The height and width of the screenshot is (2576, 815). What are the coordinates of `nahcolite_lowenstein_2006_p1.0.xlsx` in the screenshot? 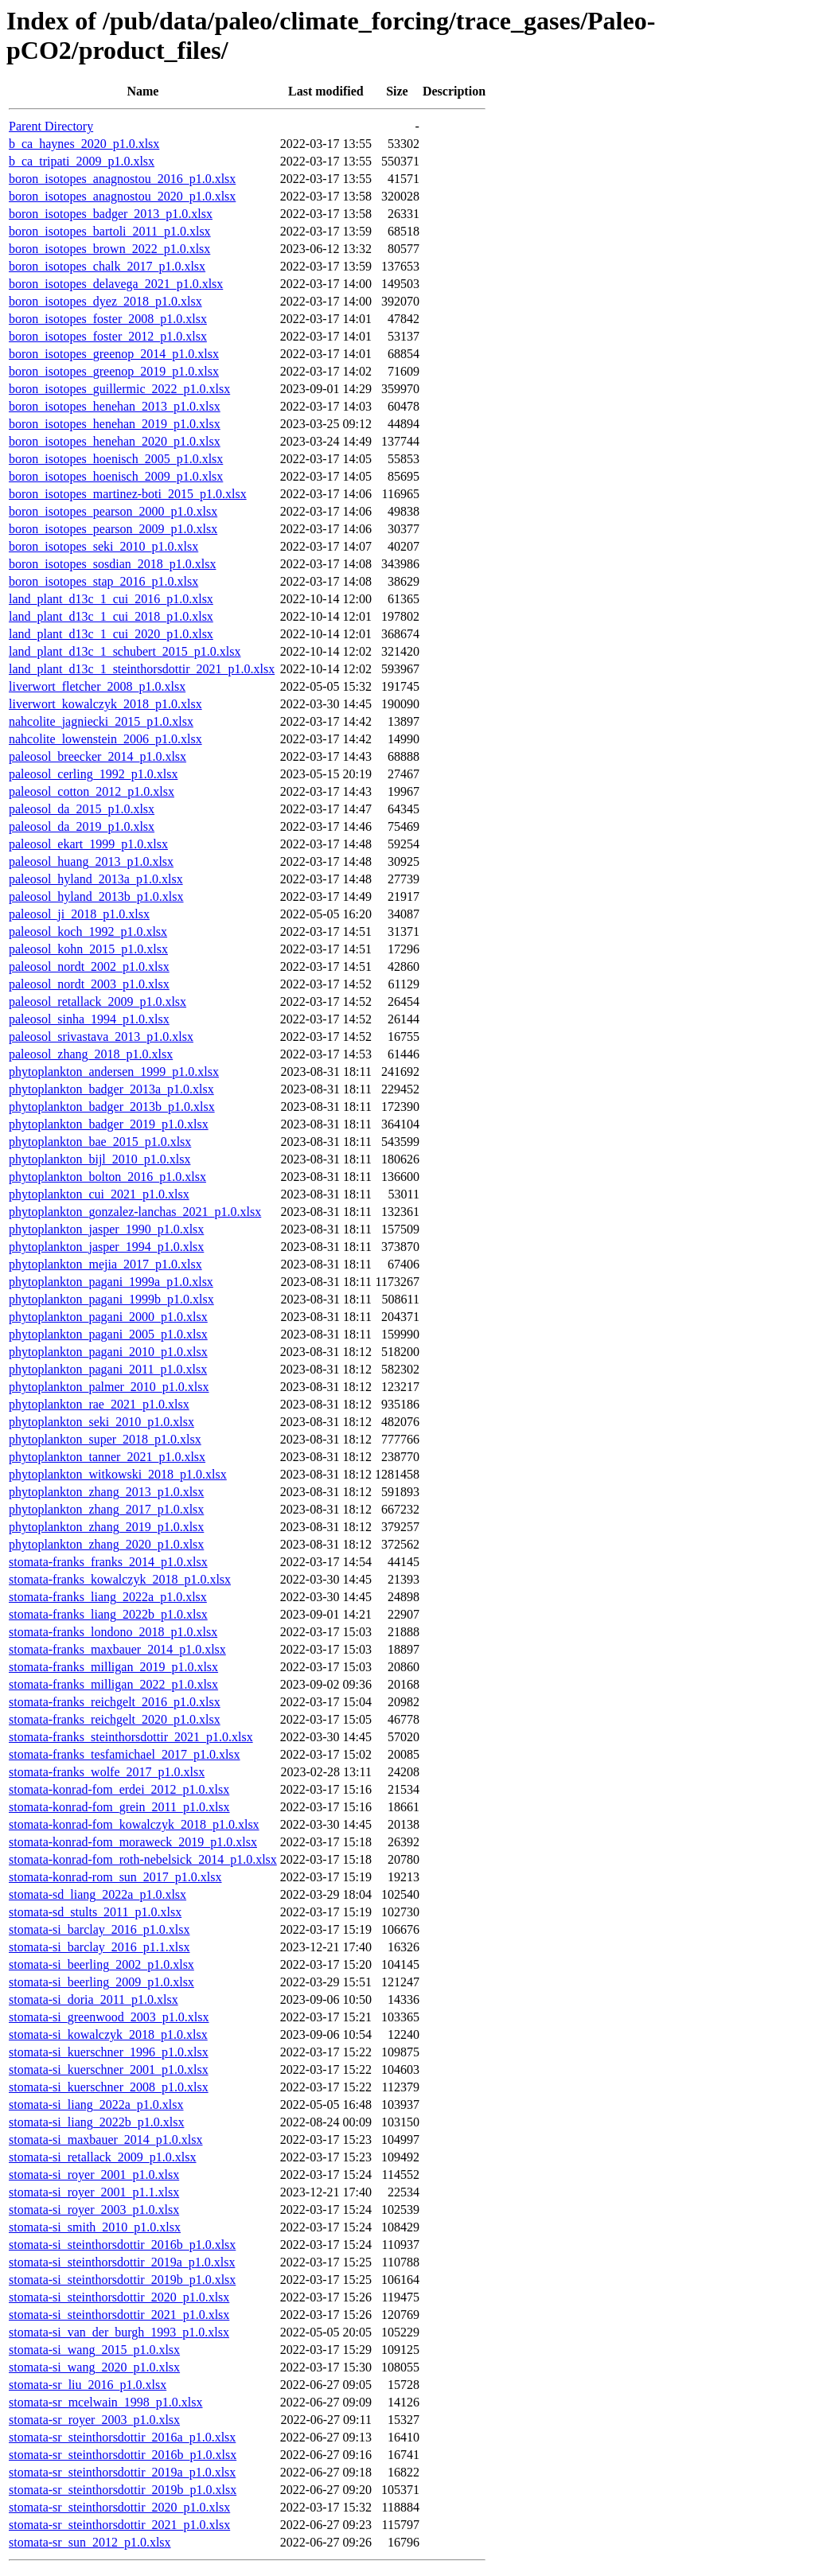 It's located at (105, 739).